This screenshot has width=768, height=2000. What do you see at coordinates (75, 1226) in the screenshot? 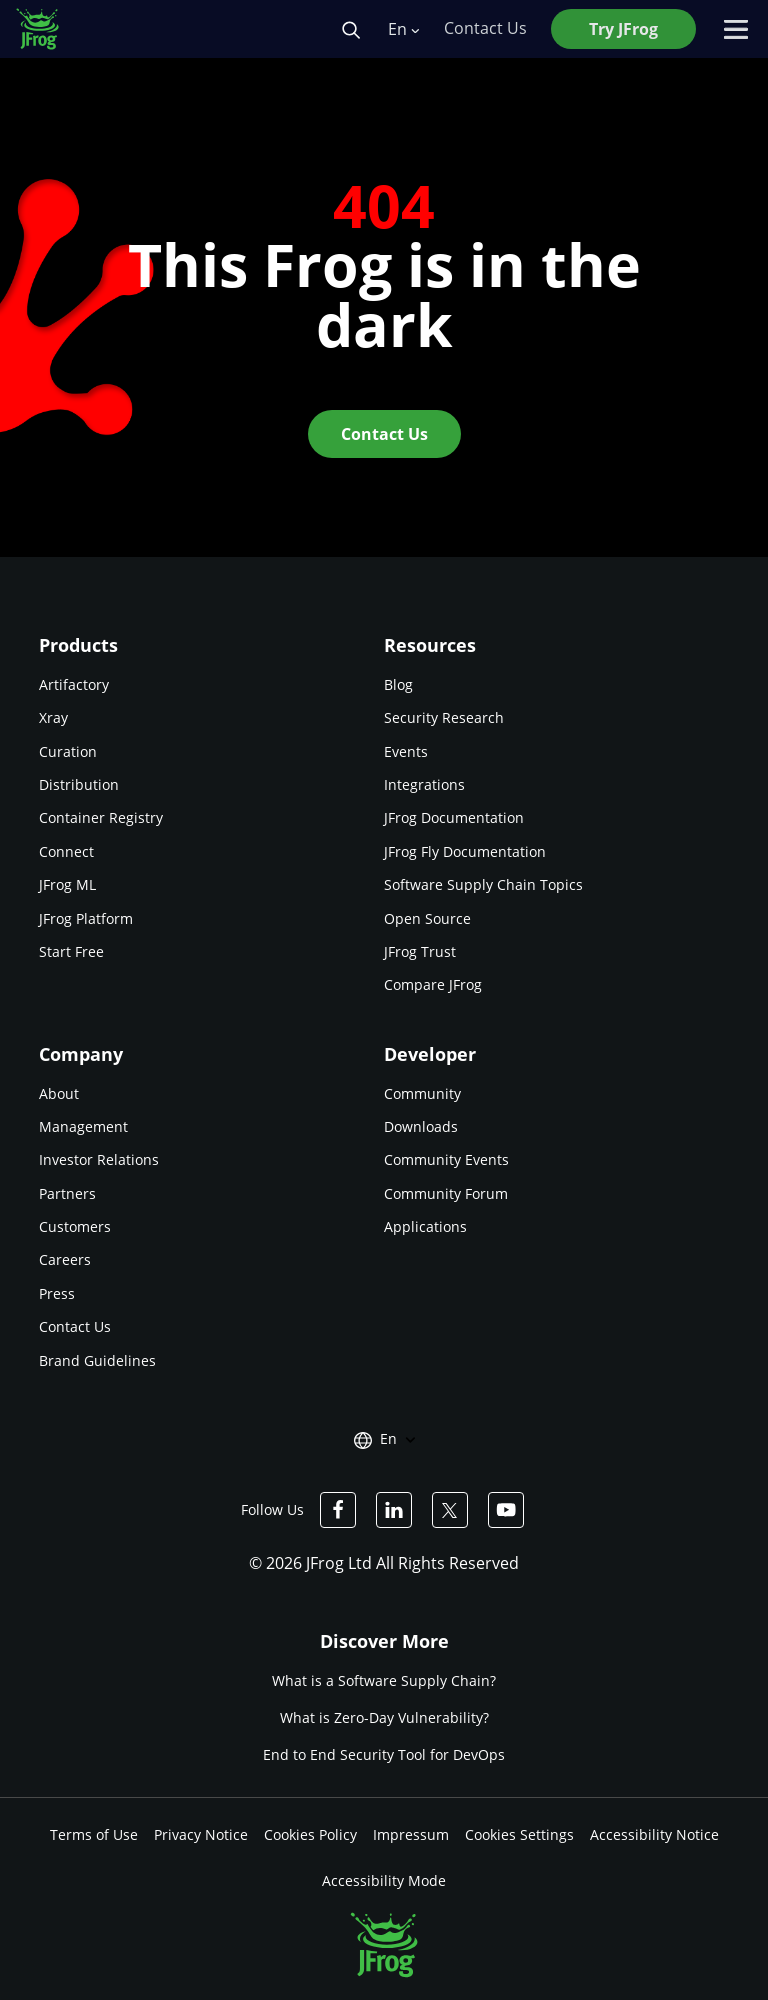
I see `Customers` at bounding box center [75, 1226].